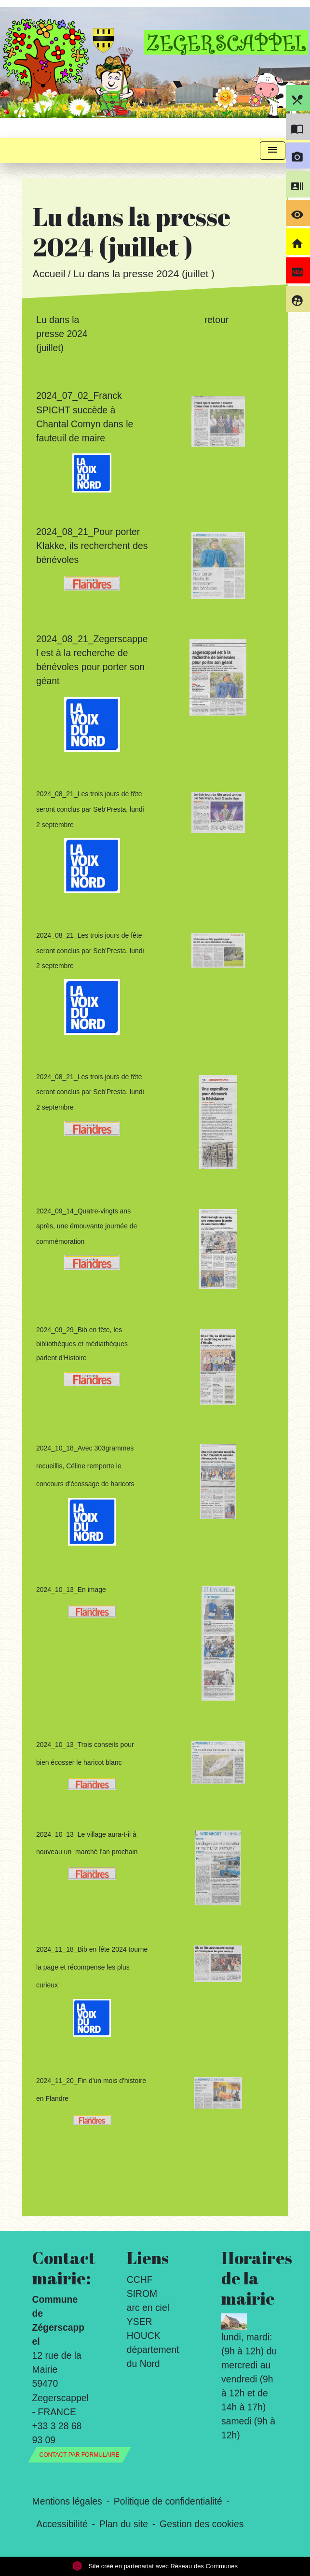  What do you see at coordinates (62, 2524) in the screenshot?
I see `Accessibilité` at bounding box center [62, 2524].